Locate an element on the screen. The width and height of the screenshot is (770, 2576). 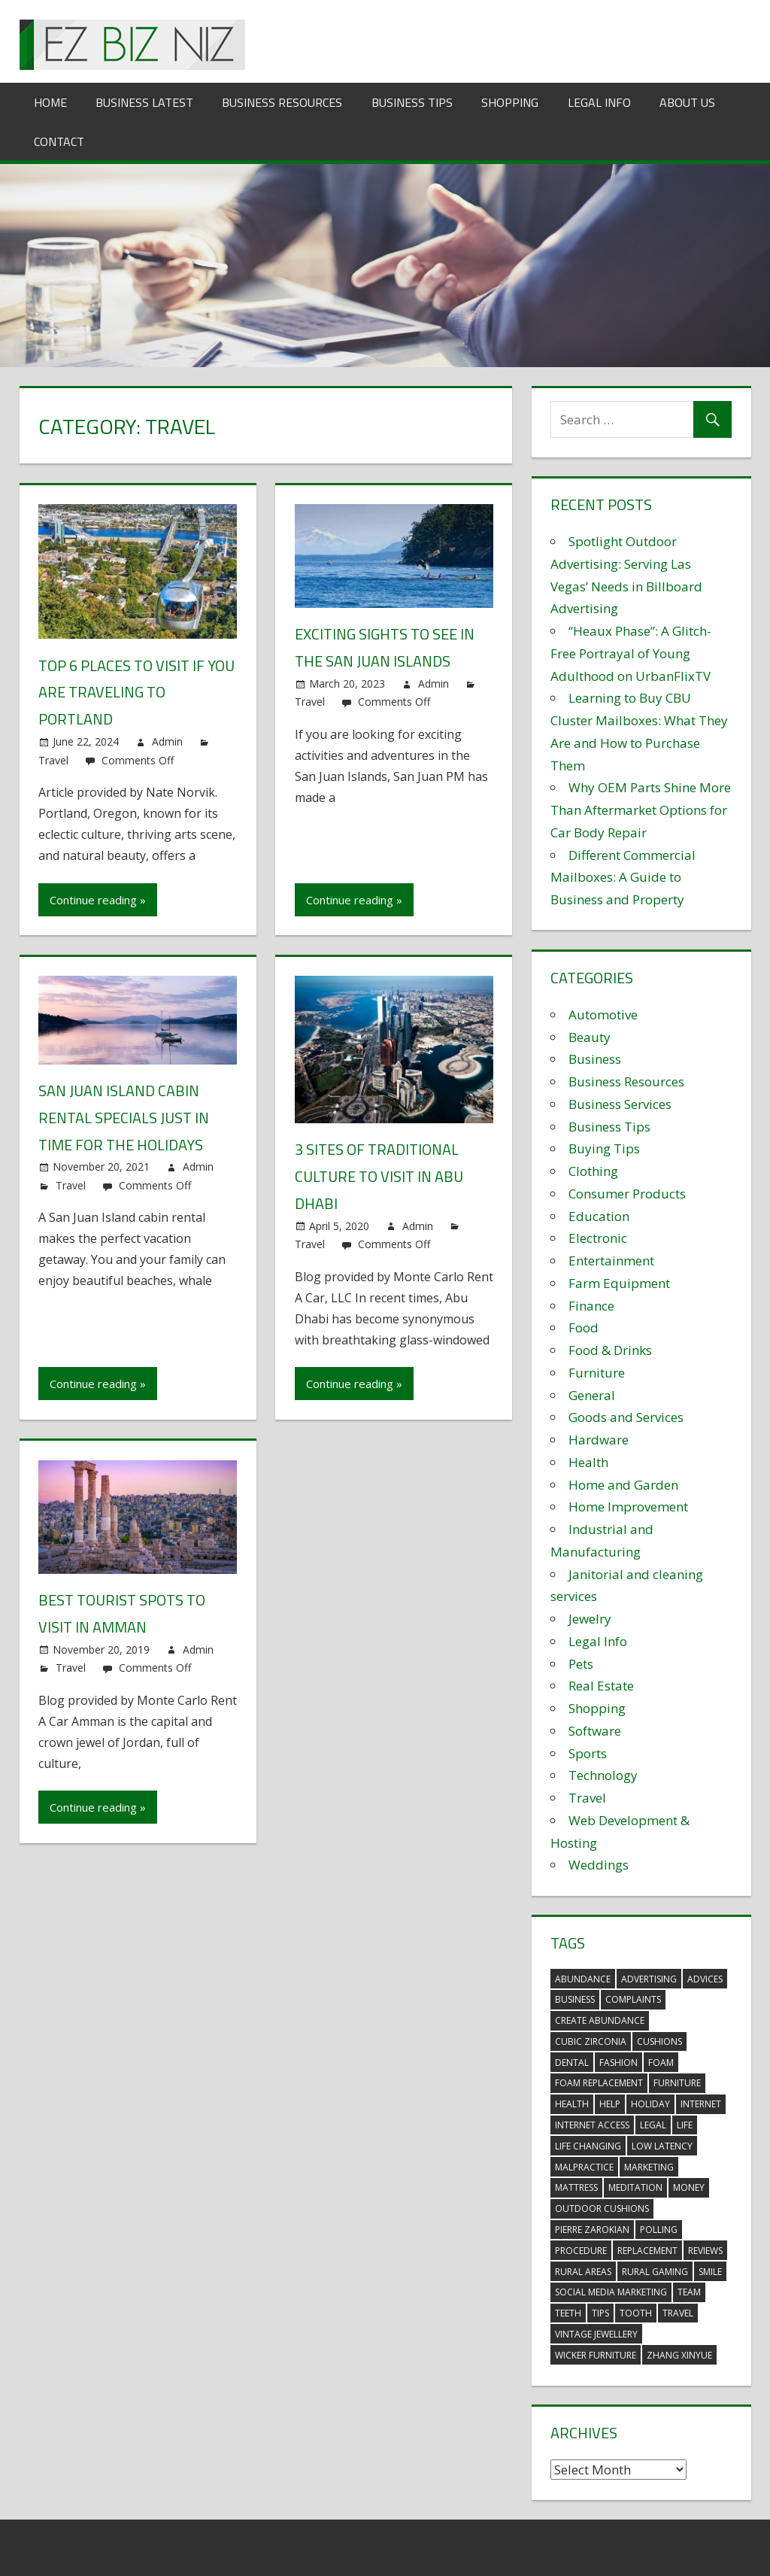
complaints [complaints (3 items)] is located at coordinates (633, 1999).